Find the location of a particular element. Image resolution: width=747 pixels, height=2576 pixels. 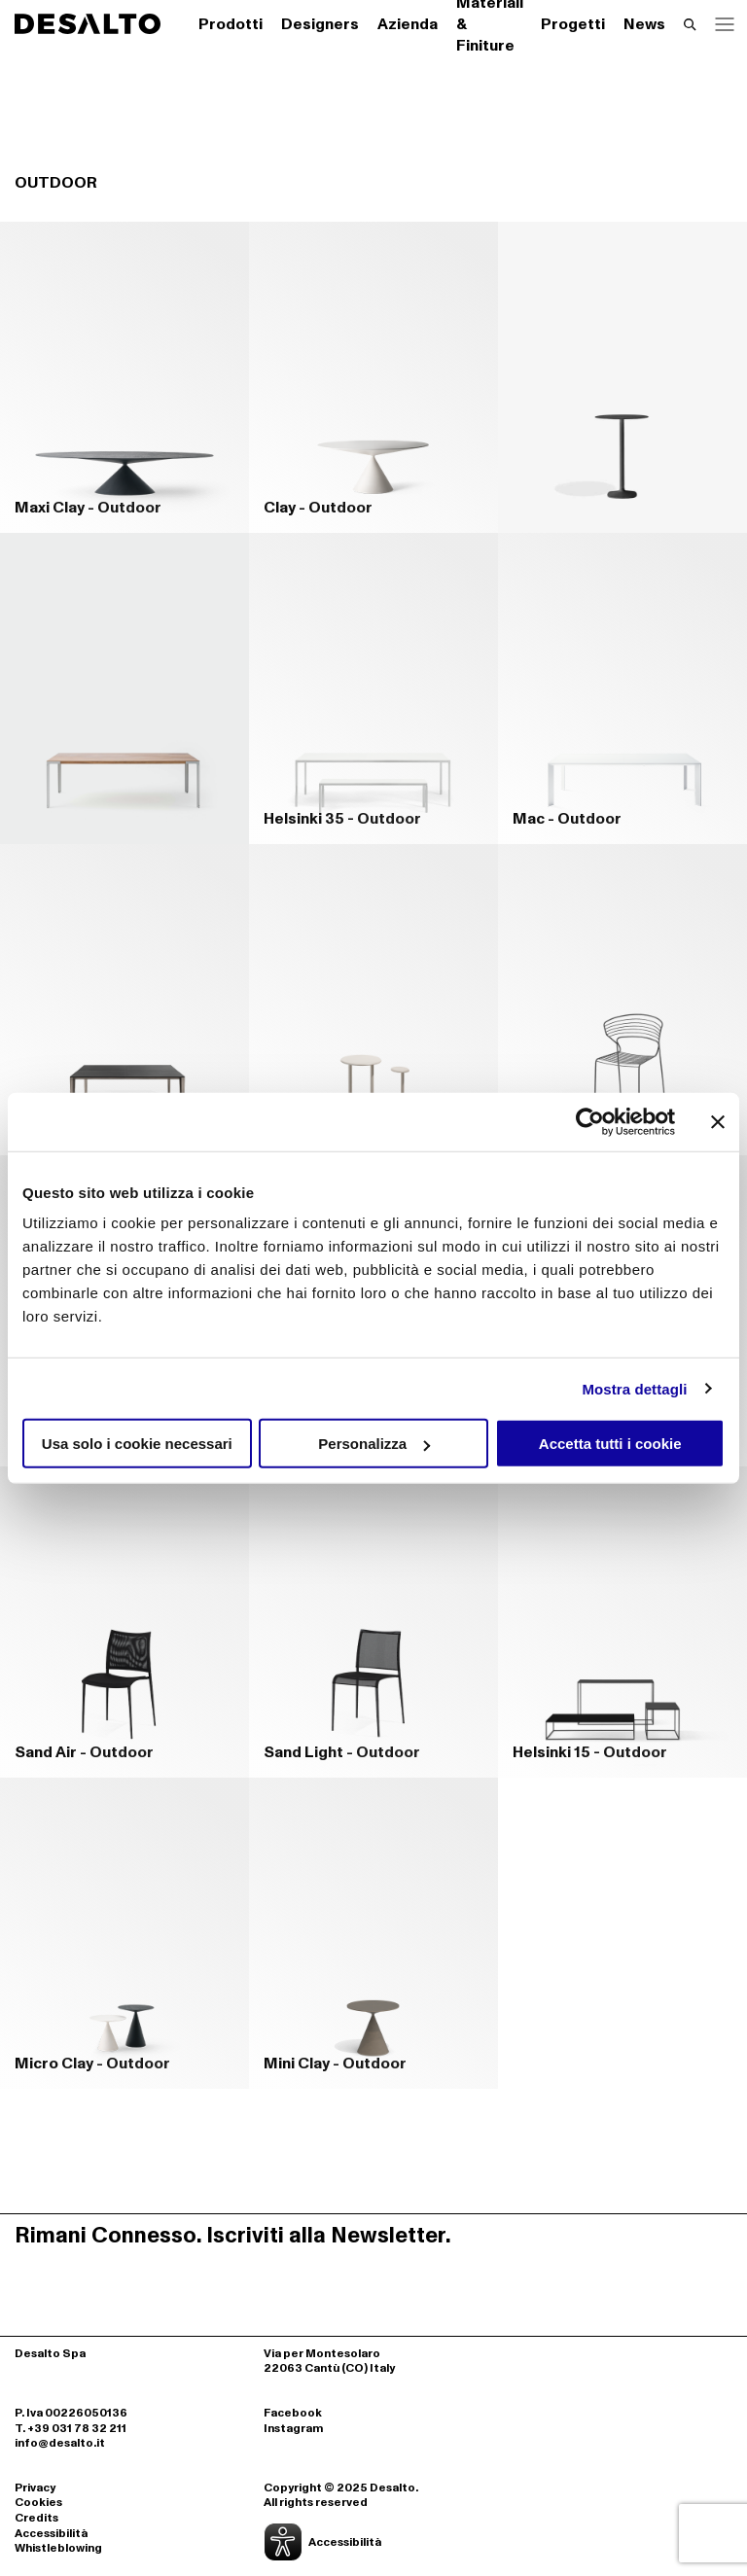

Azienda is located at coordinates (407, 24).